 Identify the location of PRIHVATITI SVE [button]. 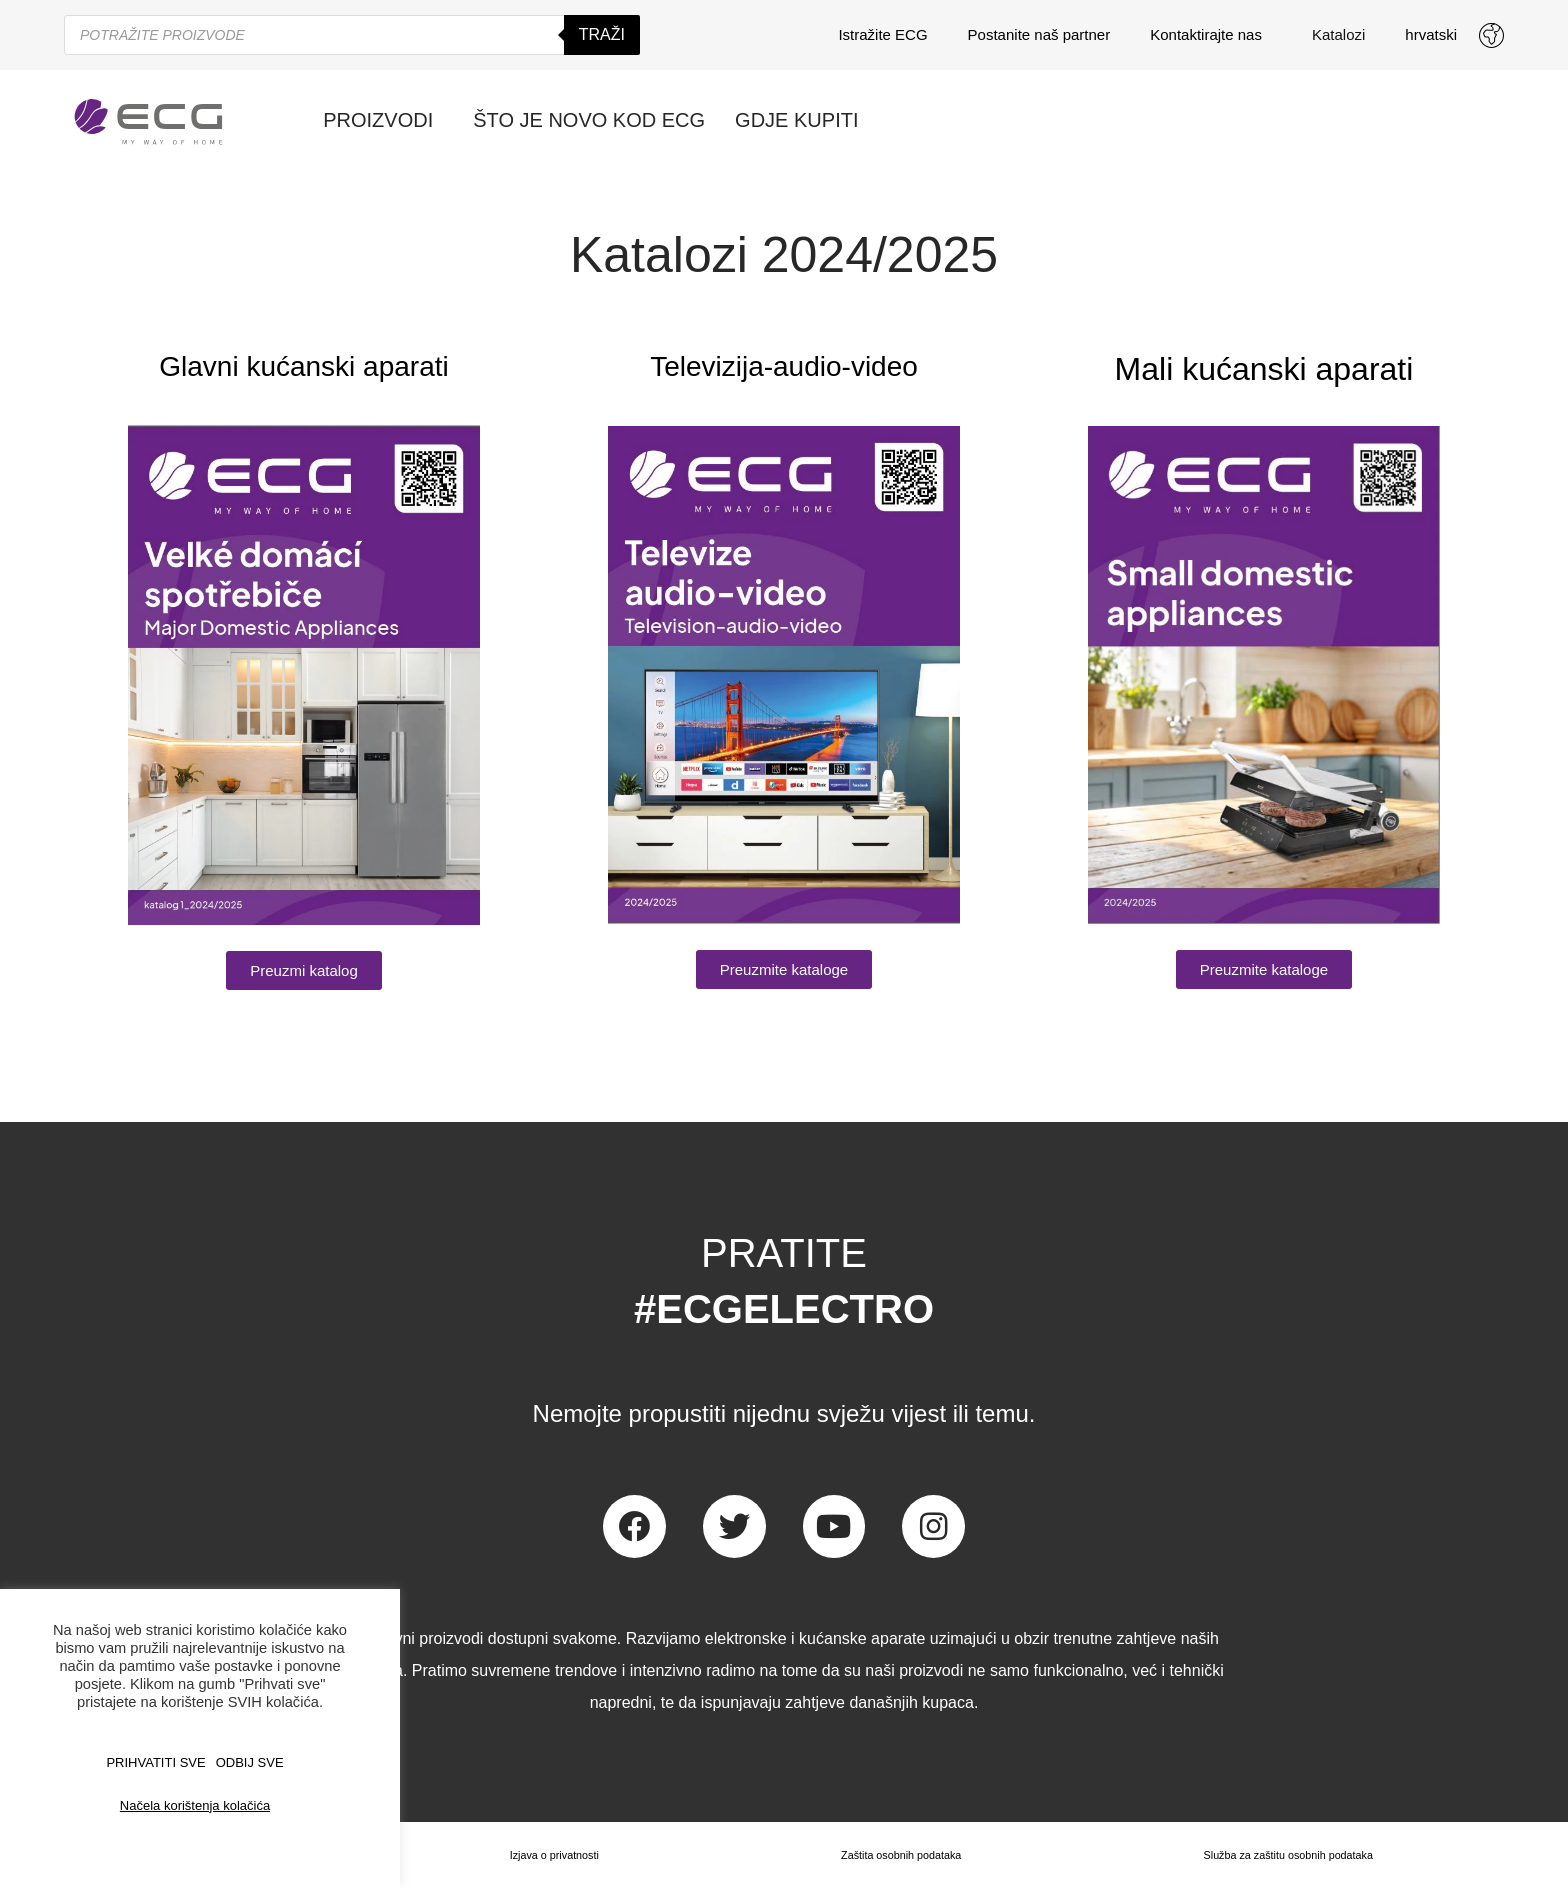
(155, 1762).